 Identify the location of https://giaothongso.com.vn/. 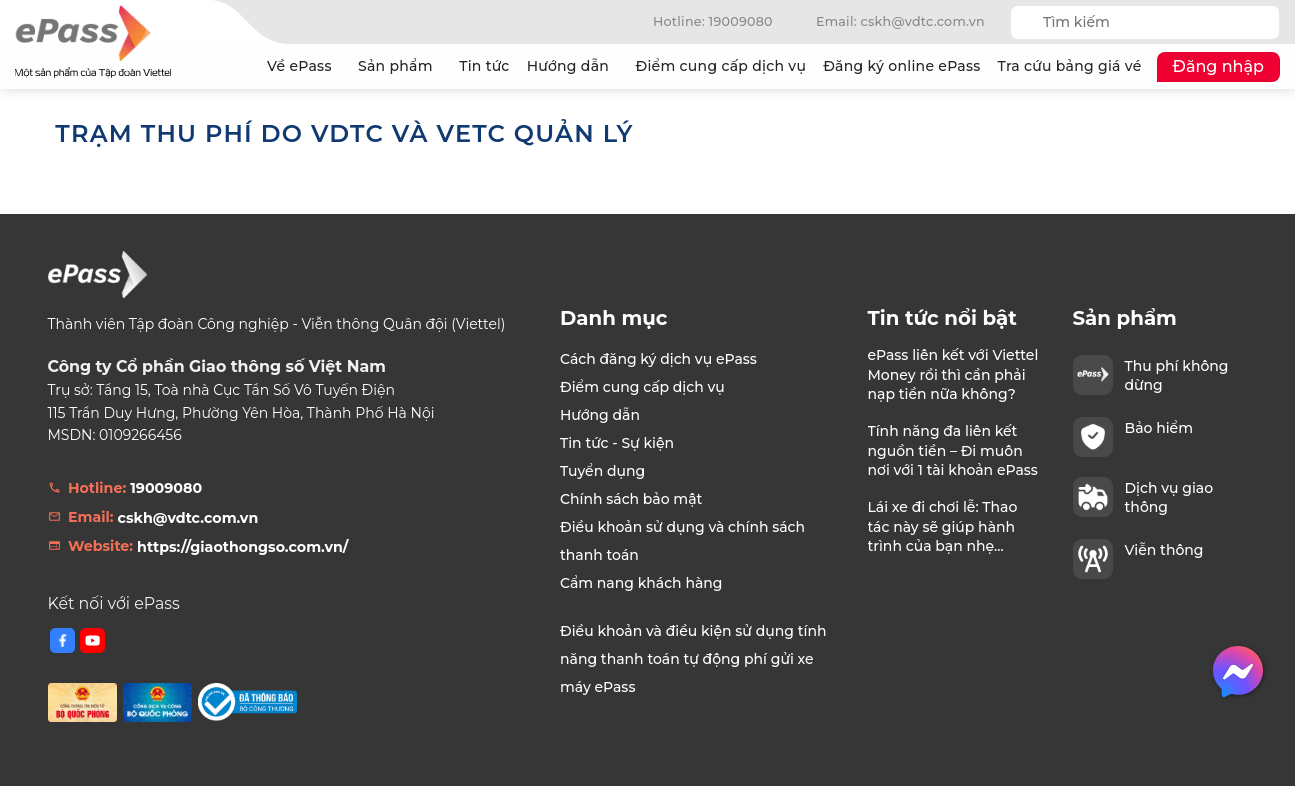
(242, 547).